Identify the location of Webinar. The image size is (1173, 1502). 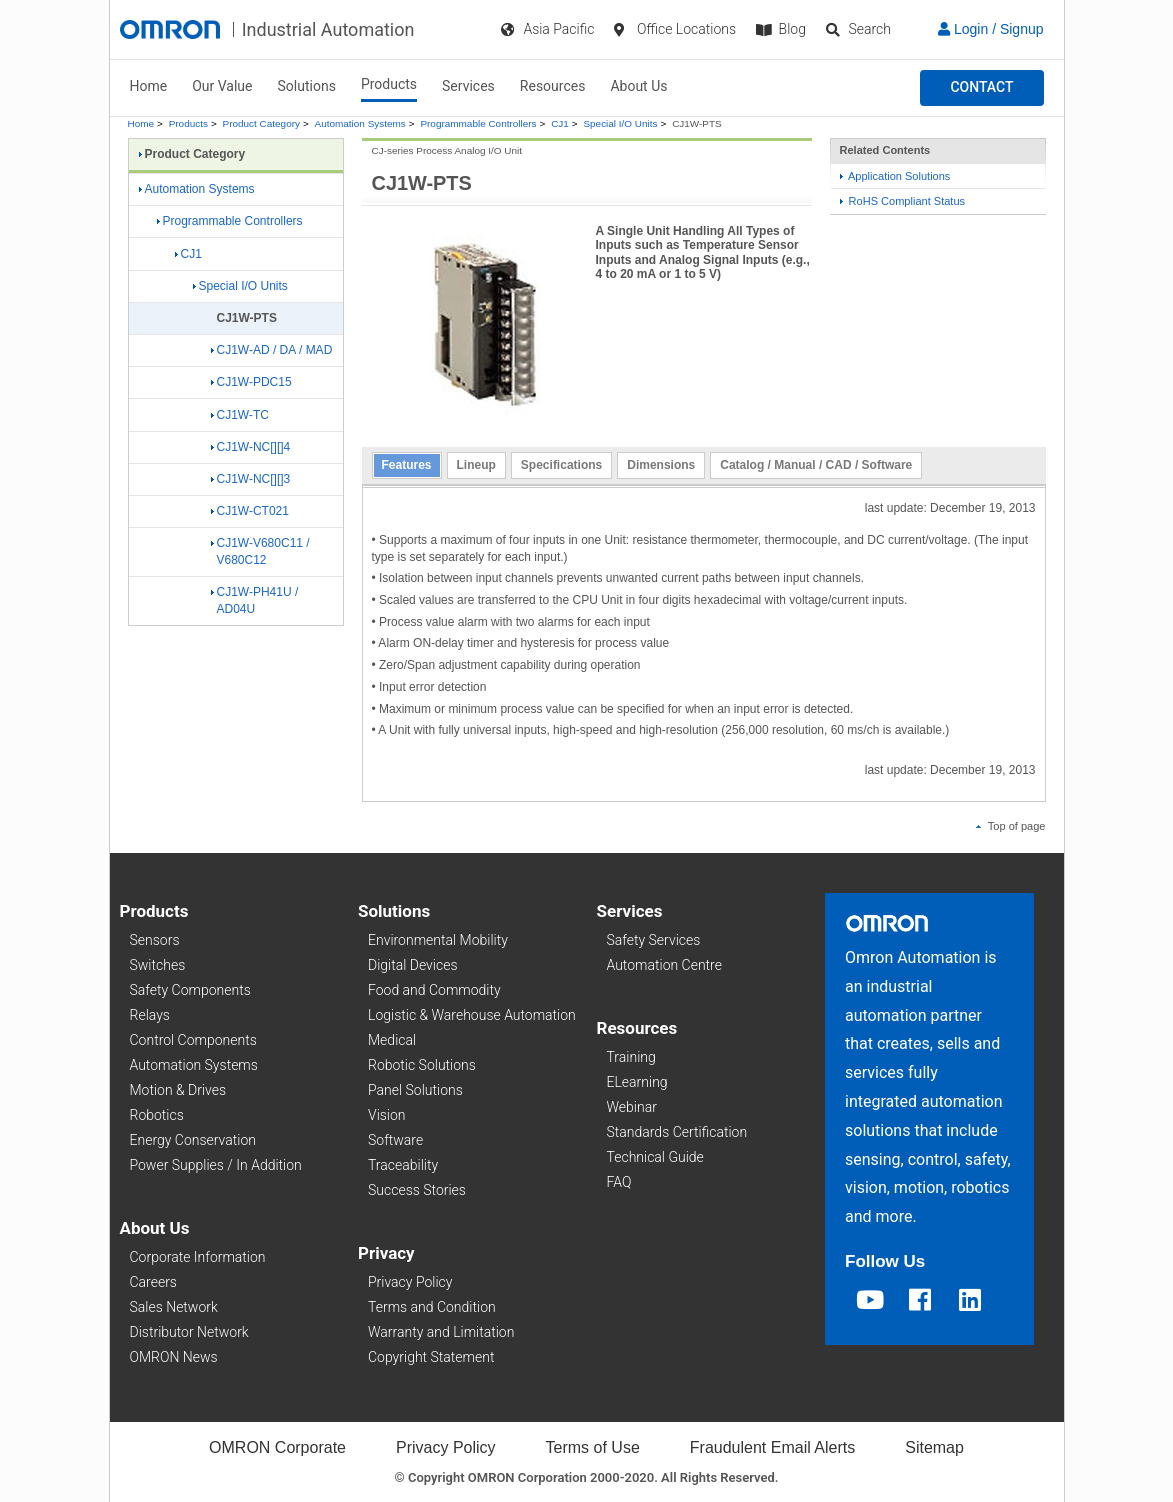
(632, 1107).